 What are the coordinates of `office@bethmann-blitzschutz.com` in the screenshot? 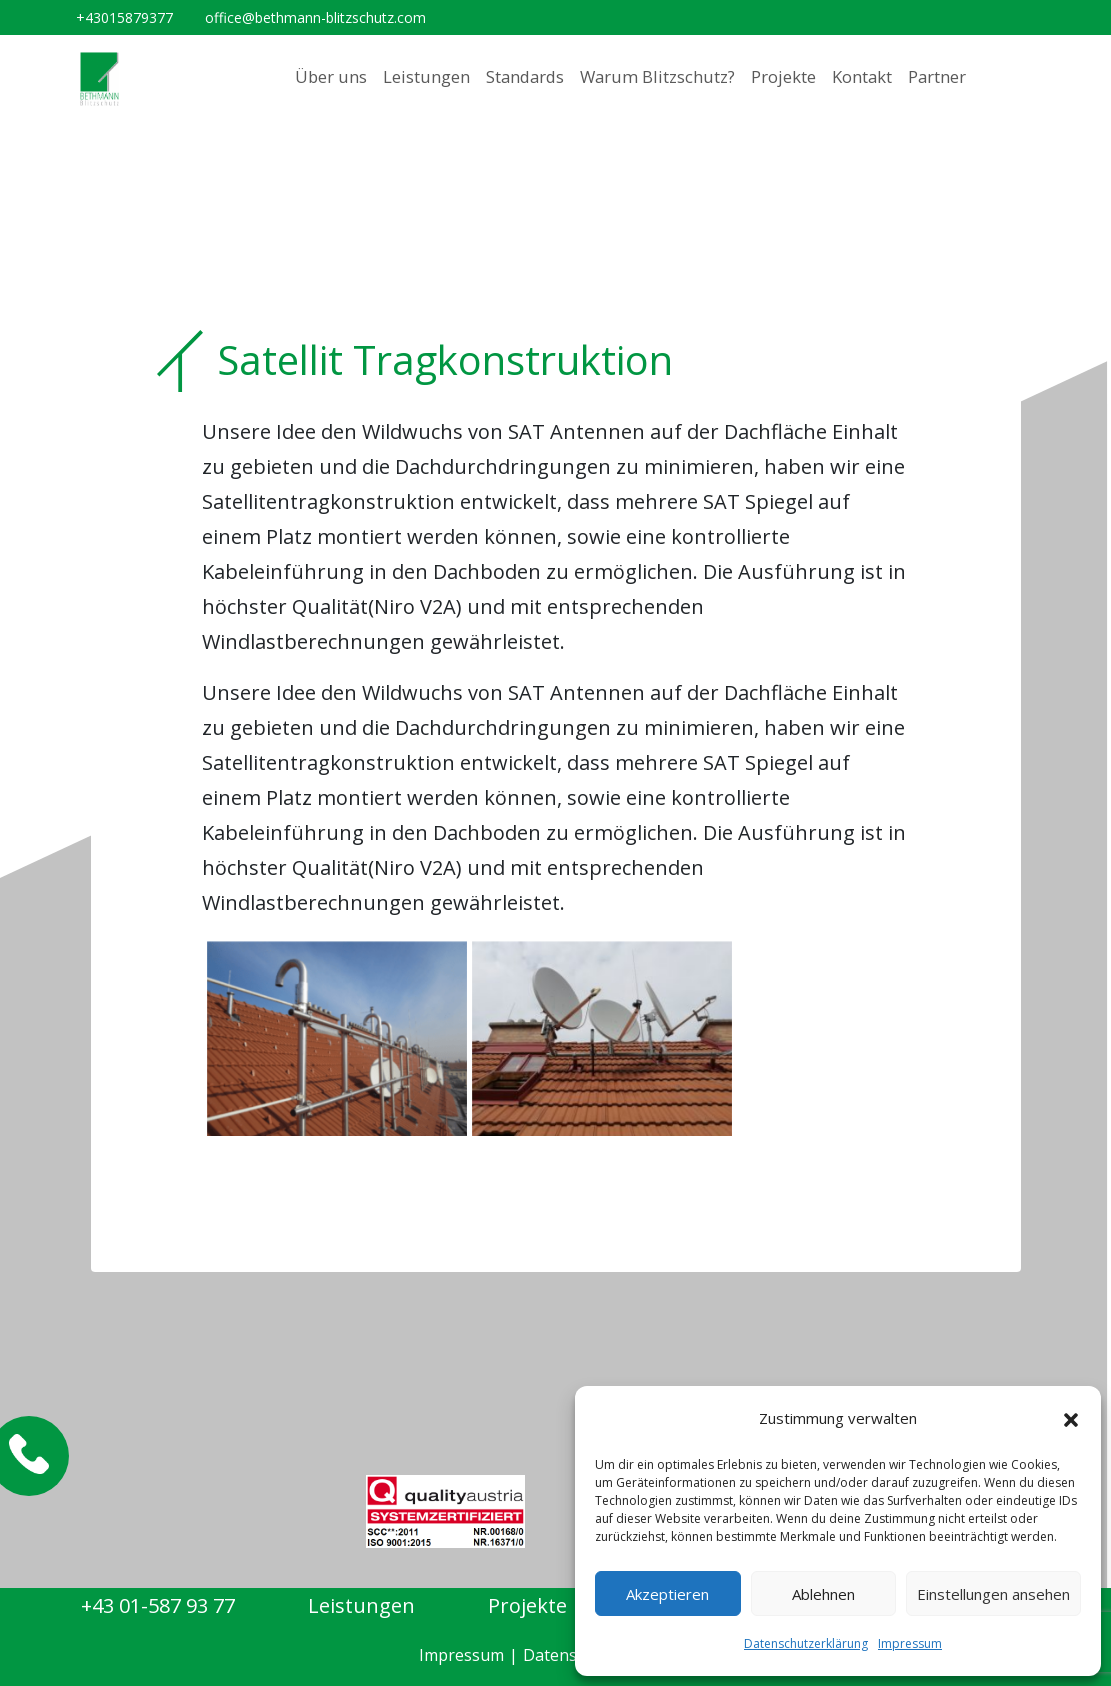 It's located at (315, 17).